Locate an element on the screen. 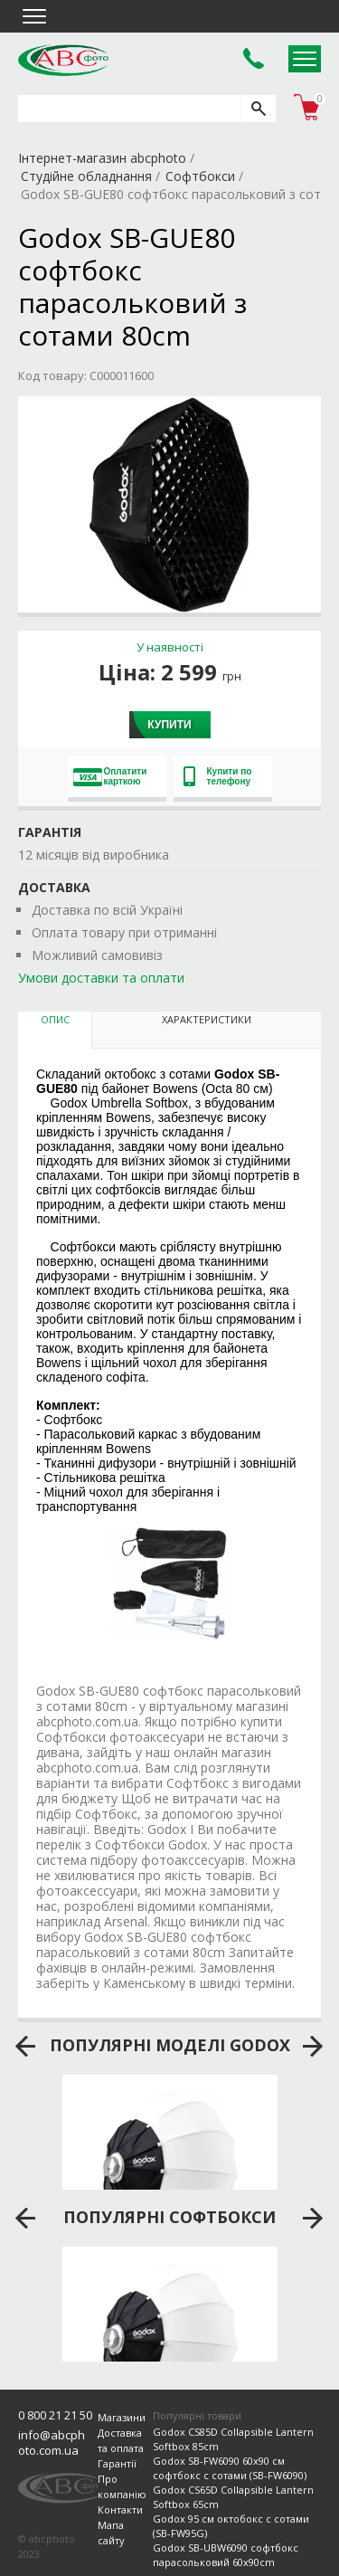 The width and height of the screenshot is (339, 2576). Контакти is located at coordinates (120, 2509).